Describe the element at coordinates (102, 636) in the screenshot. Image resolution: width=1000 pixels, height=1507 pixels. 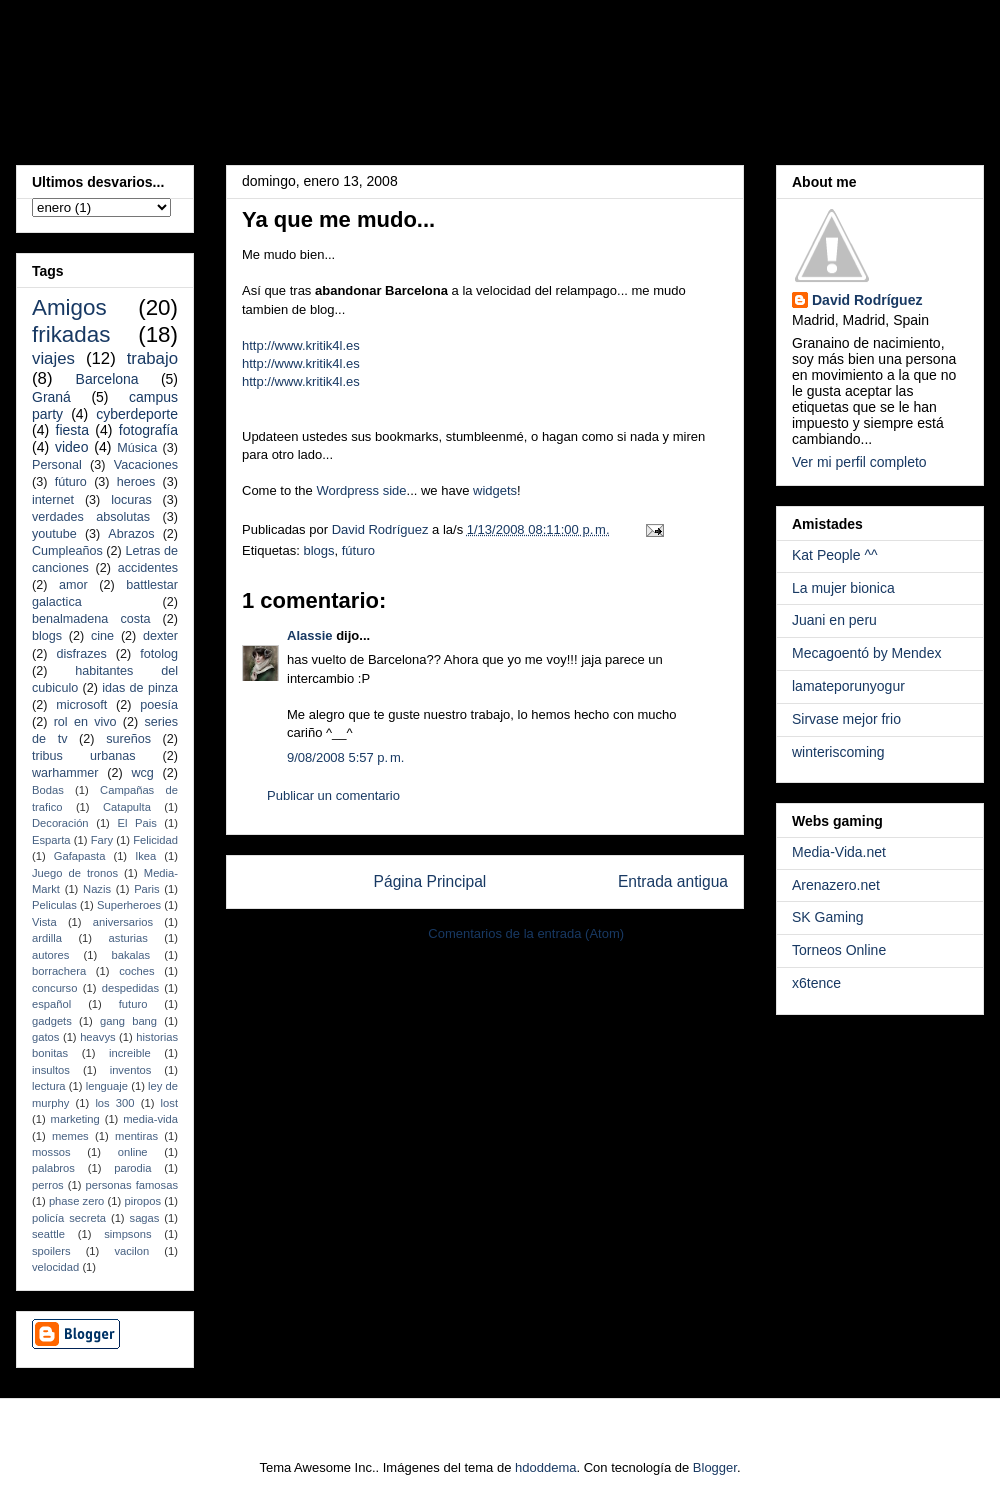
I see `cine` at that location.